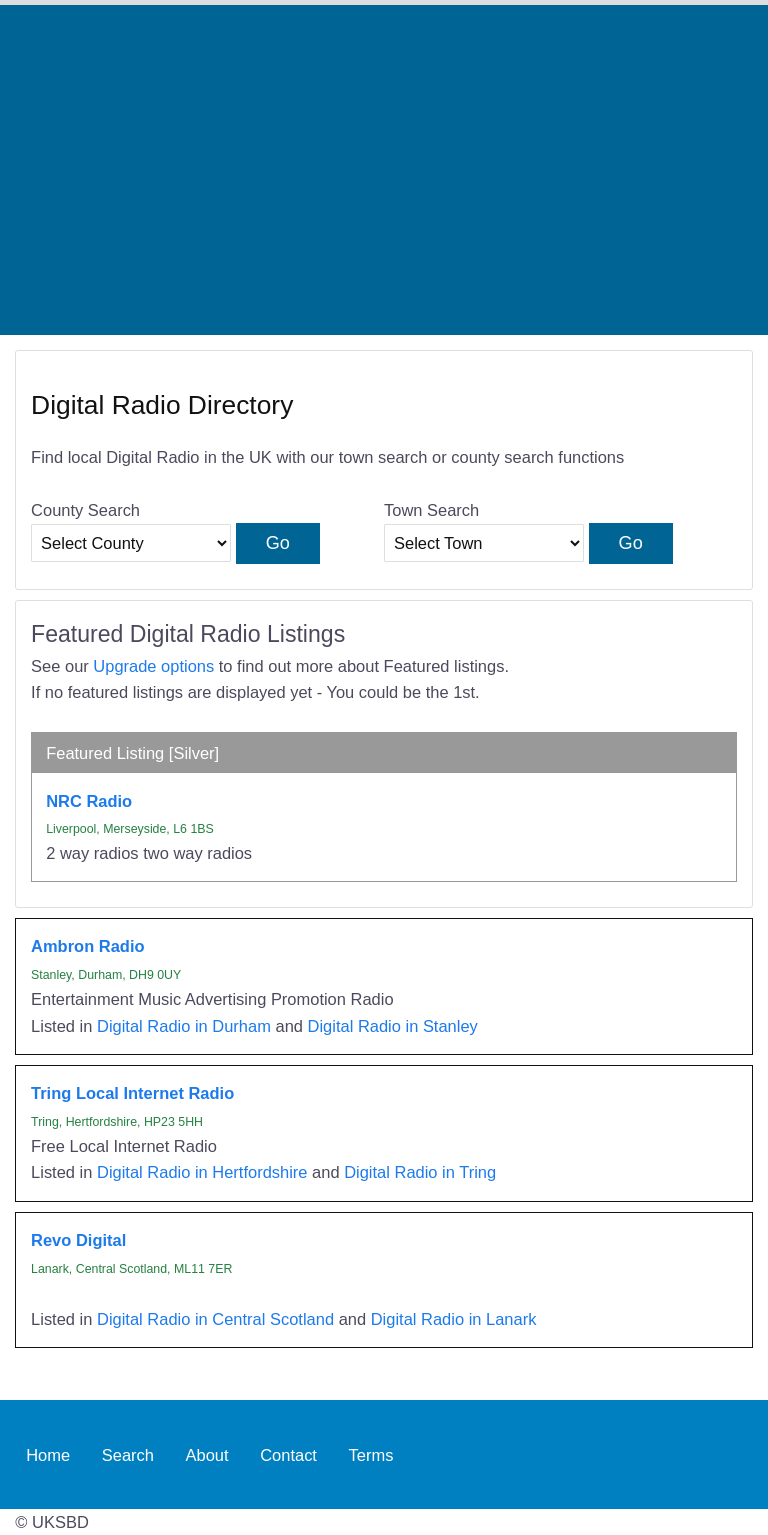 Image resolution: width=768 pixels, height=1535 pixels. I want to click on Digital Radio in Durham, so click(184, 1026).